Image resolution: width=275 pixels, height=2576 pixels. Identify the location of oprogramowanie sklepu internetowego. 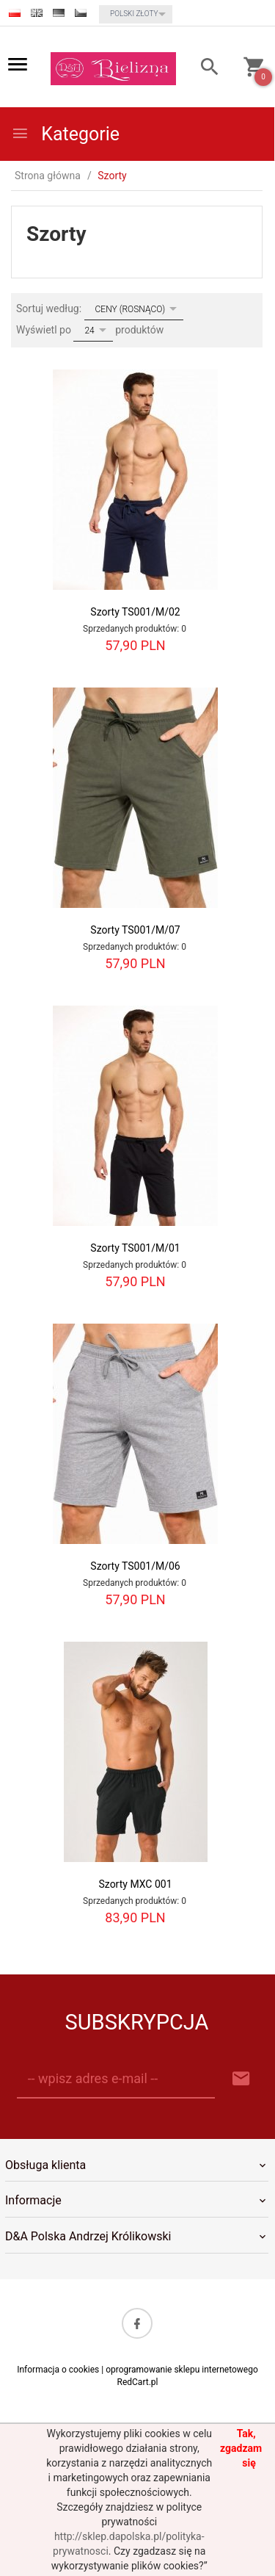
(182, 2369).